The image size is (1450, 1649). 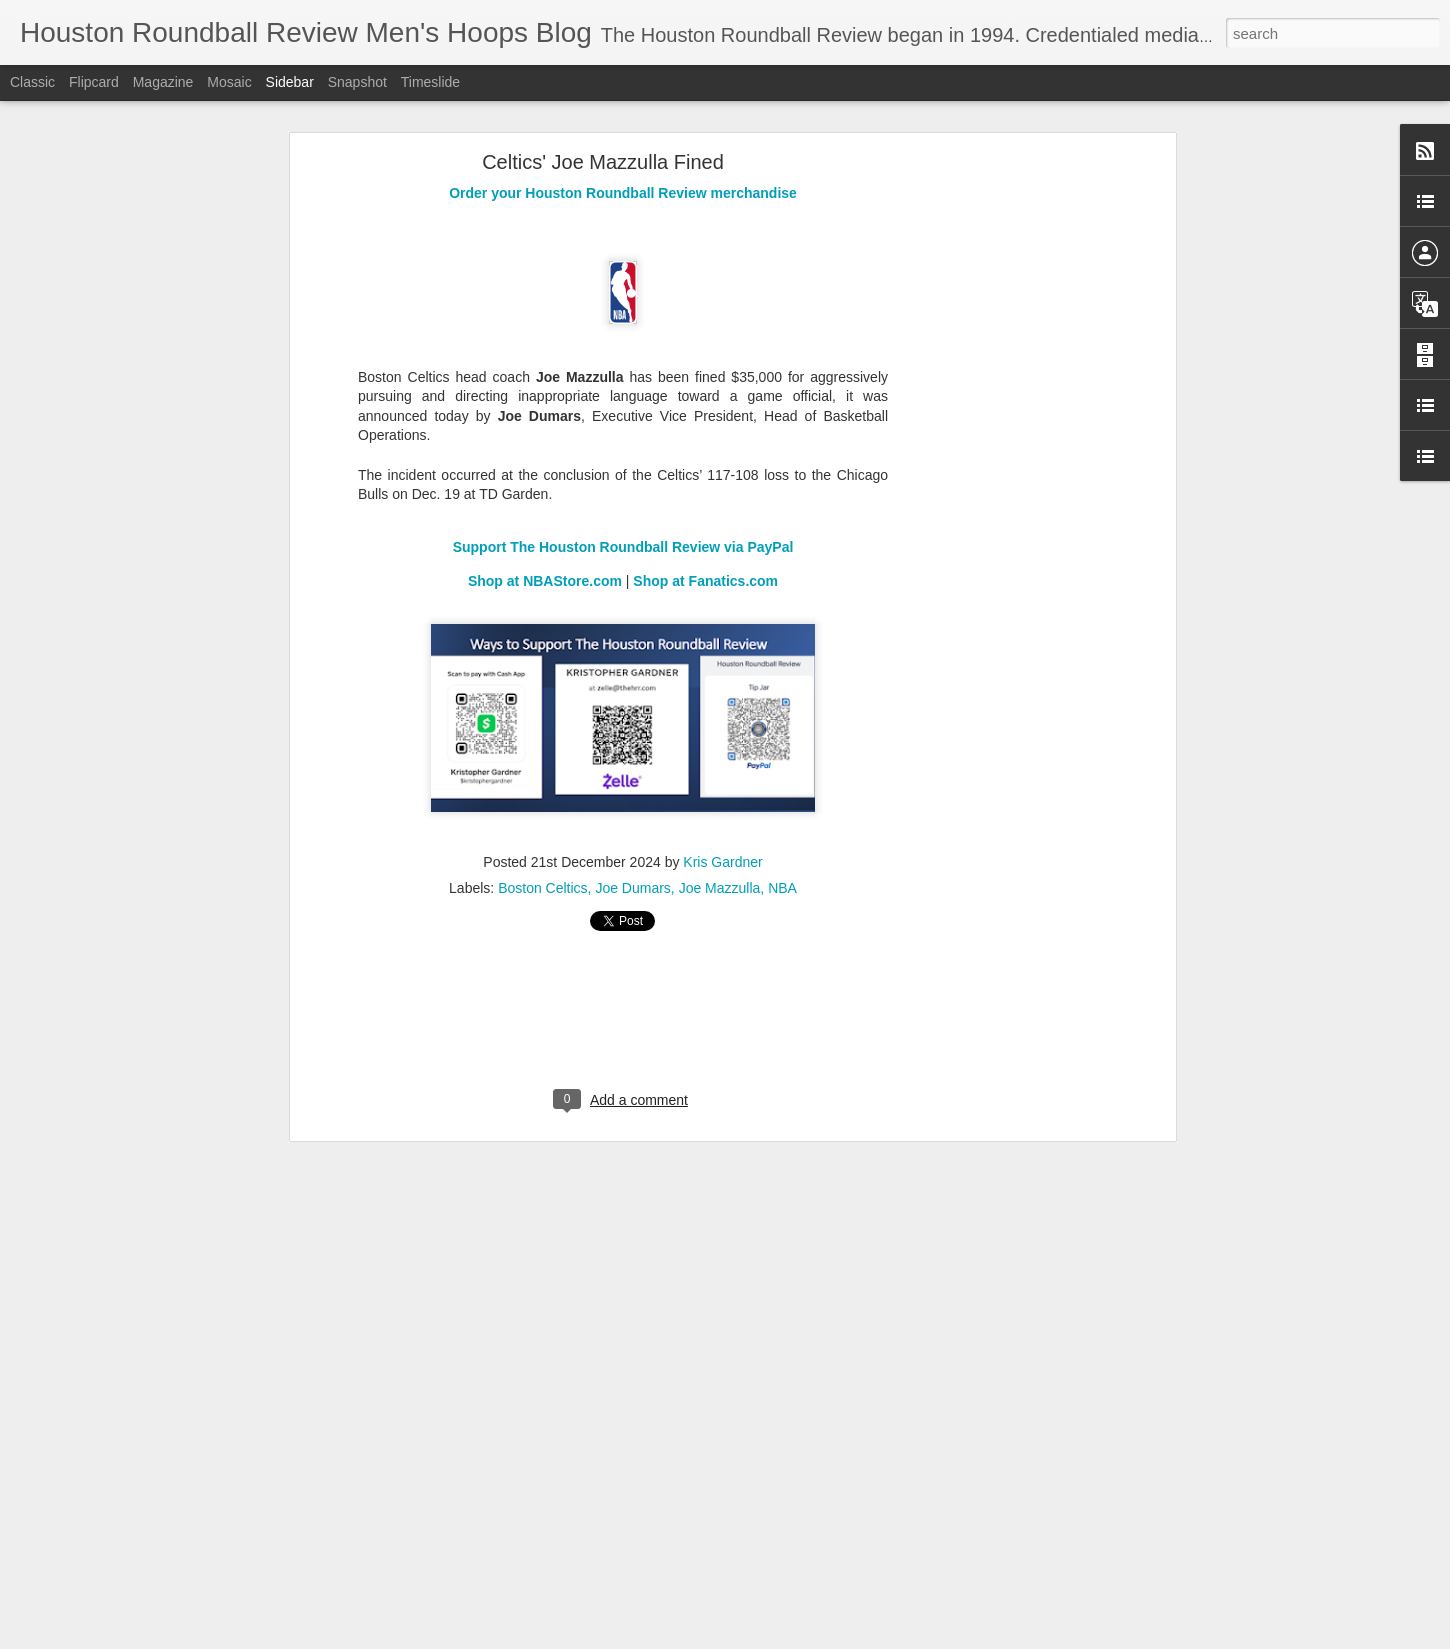 What do you see at coordinates (782, 888) in the screenshot?
I see `NBA` at bounding box center [782, 888].